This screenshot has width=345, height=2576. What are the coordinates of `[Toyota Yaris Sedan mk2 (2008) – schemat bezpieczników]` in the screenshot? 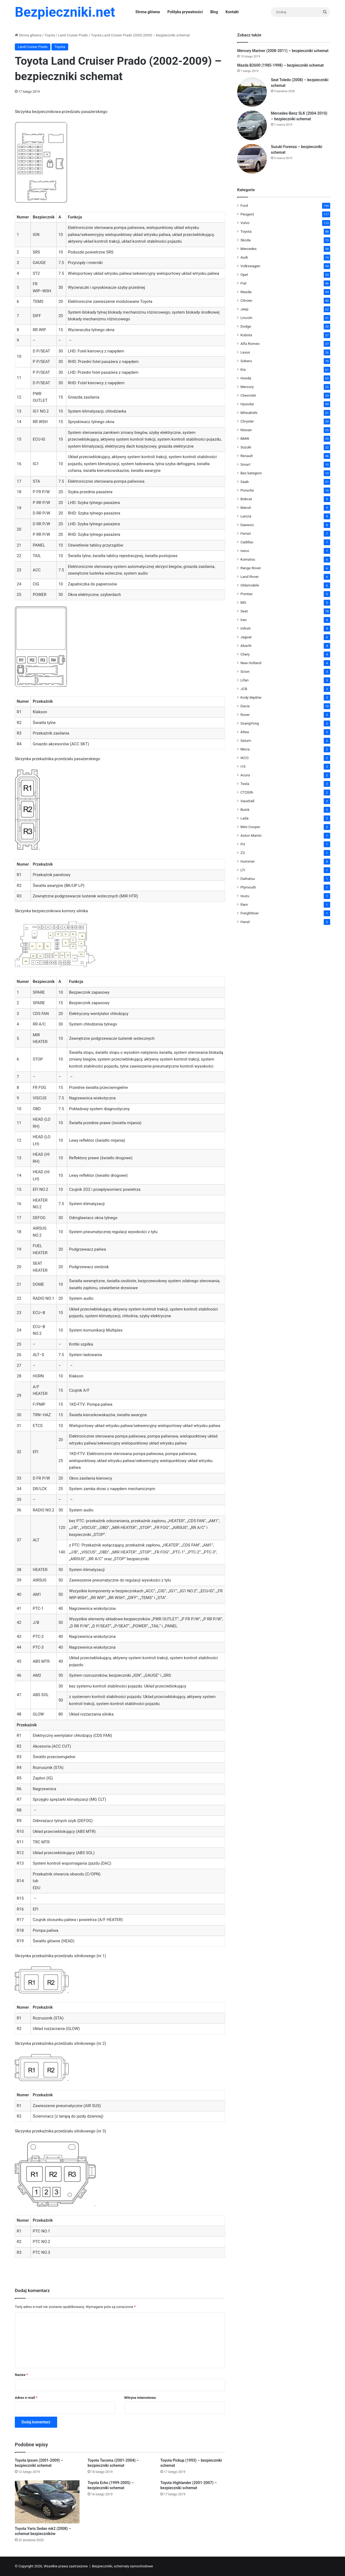 It's located at (47, 2501).